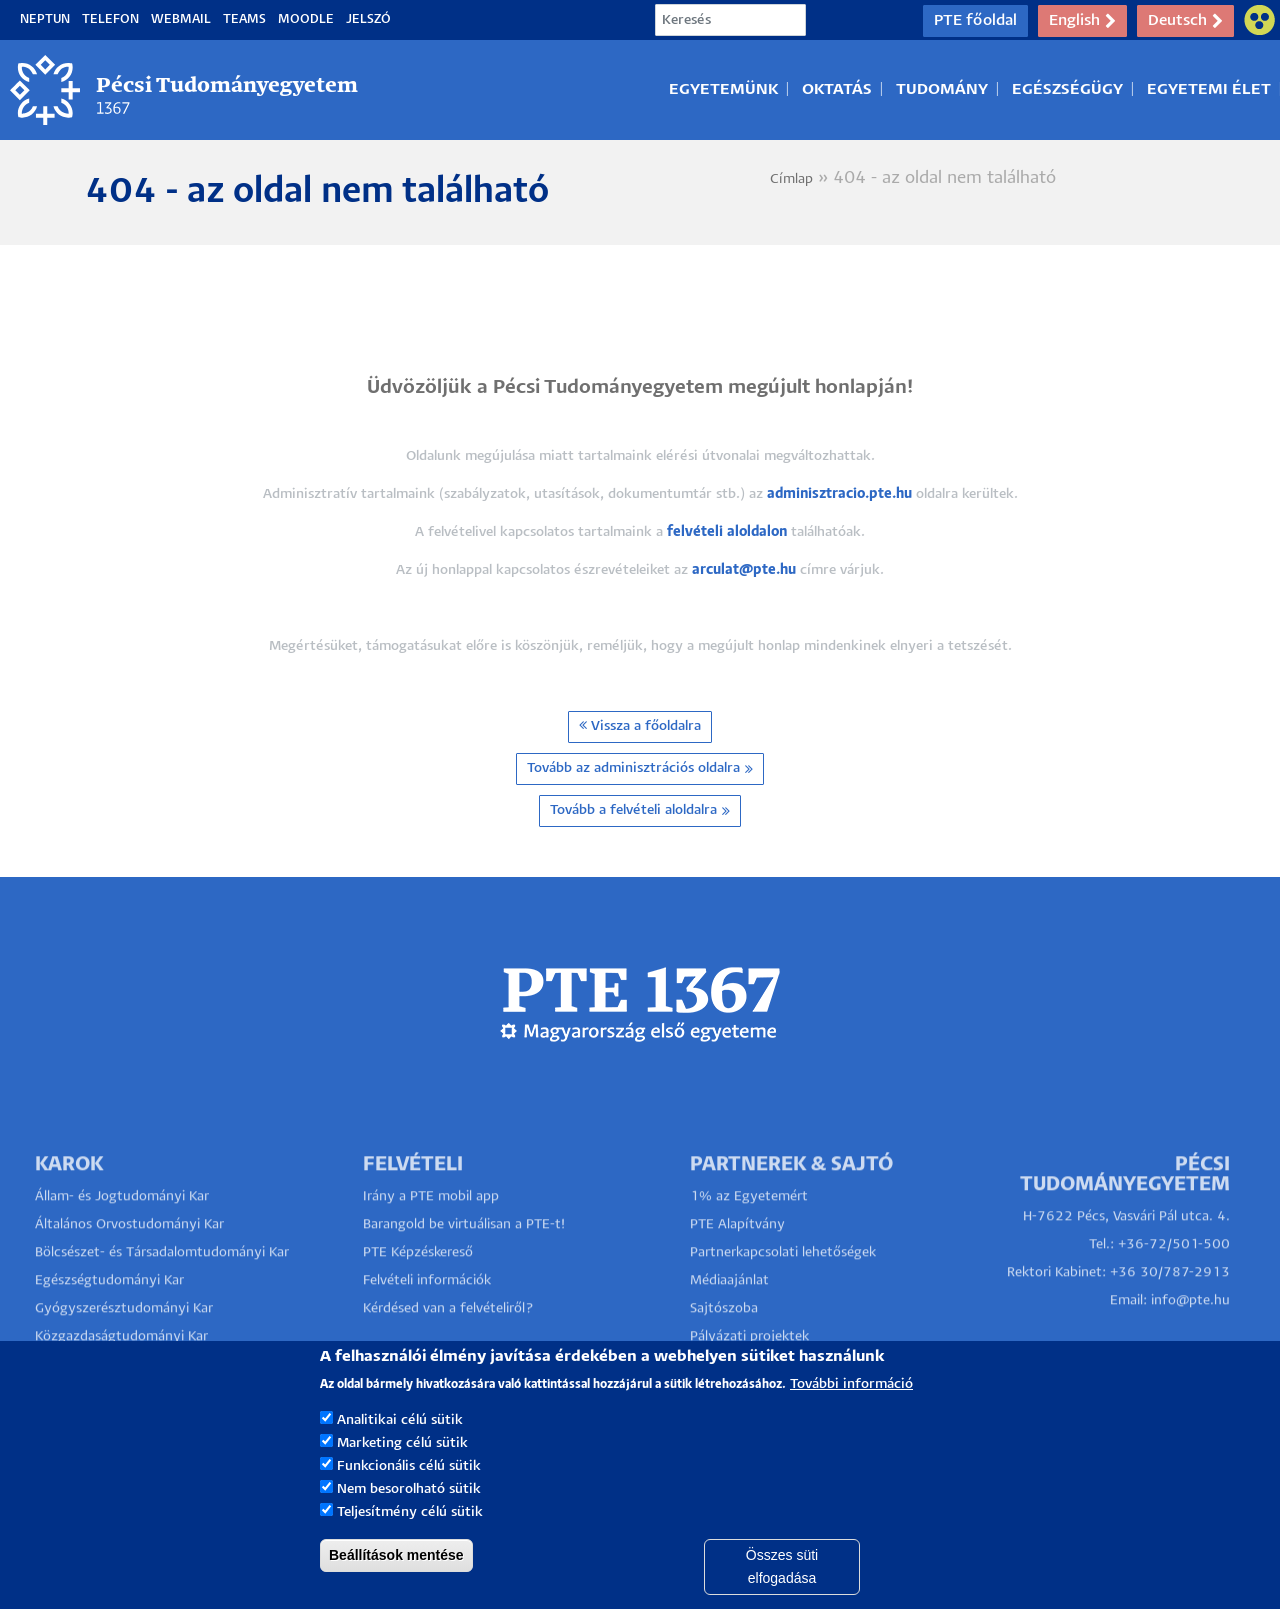 The height and width of the screenshot is (1609, 1280). I want to click on Jelszó, so click(368, 19).